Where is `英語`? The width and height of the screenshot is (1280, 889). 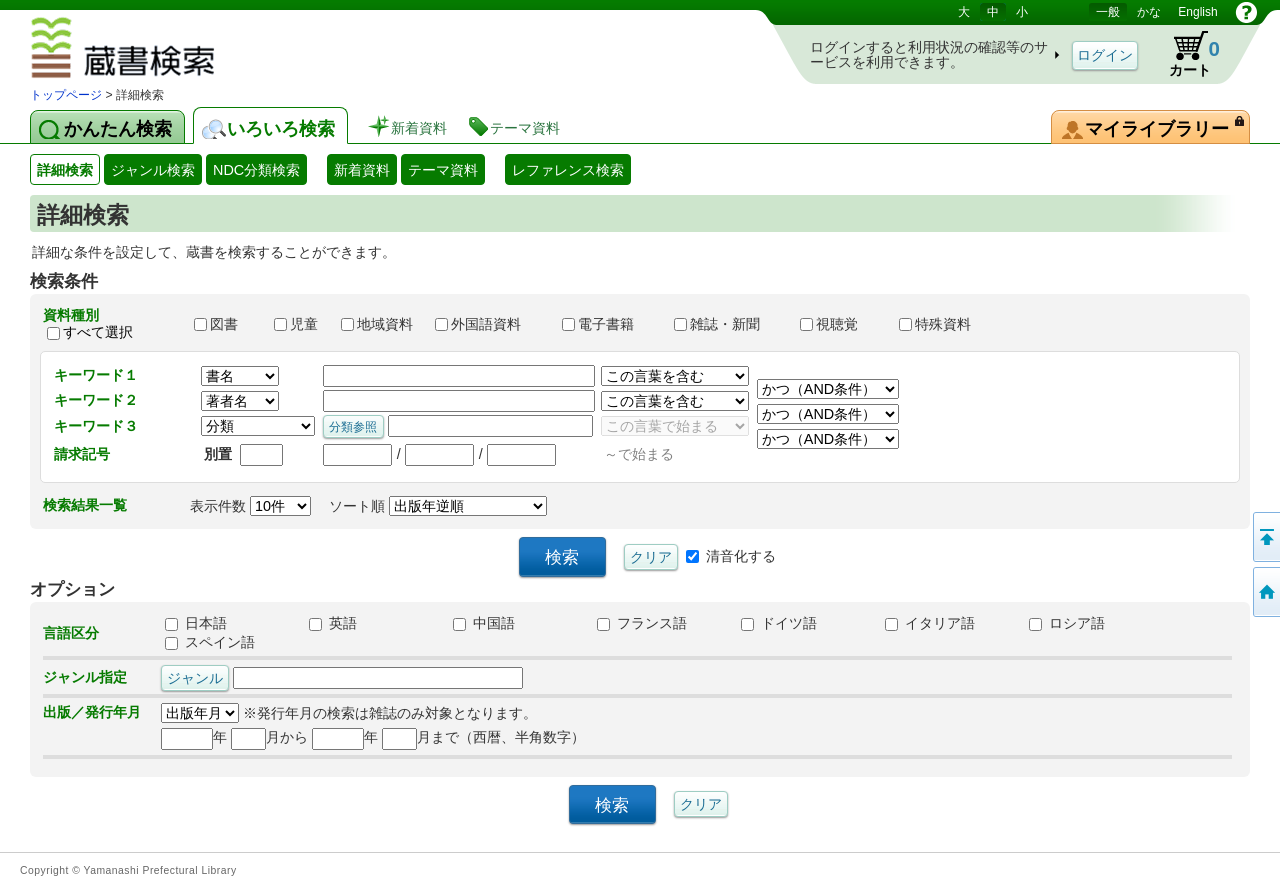
英語 is located at coordinates (333, 623).